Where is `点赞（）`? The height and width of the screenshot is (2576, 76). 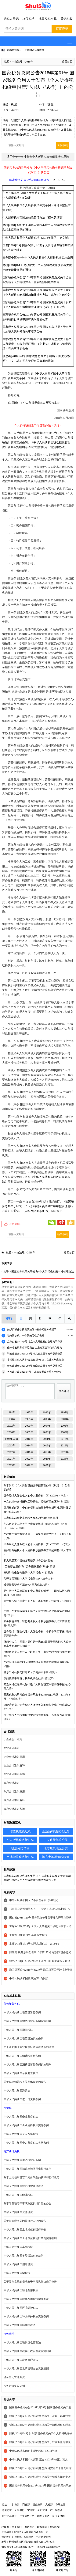
点赞（） is located at coordinates (15, 1224).